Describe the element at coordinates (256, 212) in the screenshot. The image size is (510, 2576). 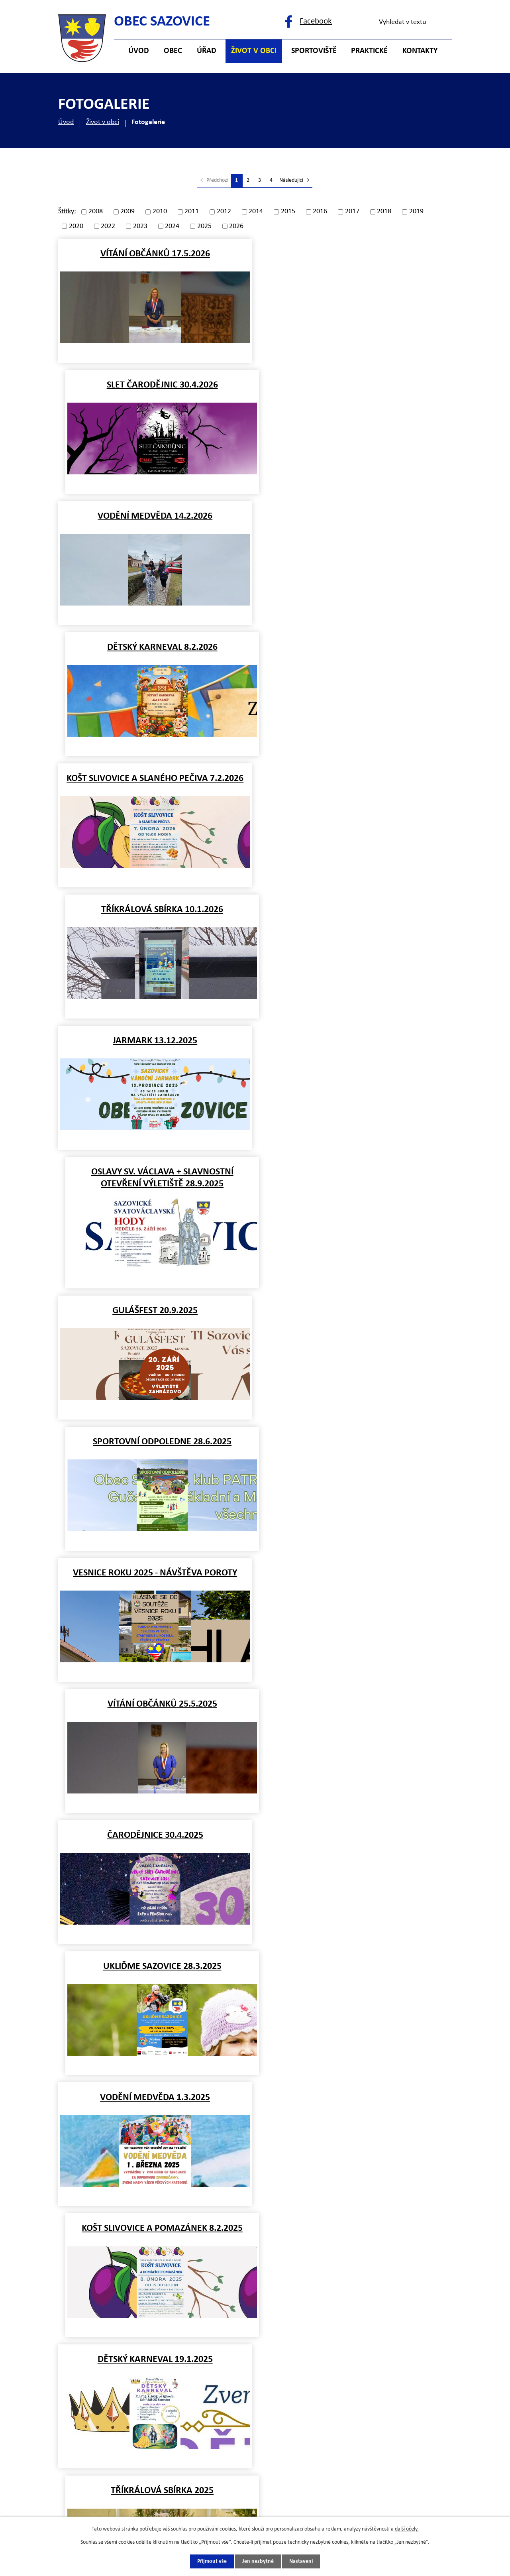
I see `2014` at that location.